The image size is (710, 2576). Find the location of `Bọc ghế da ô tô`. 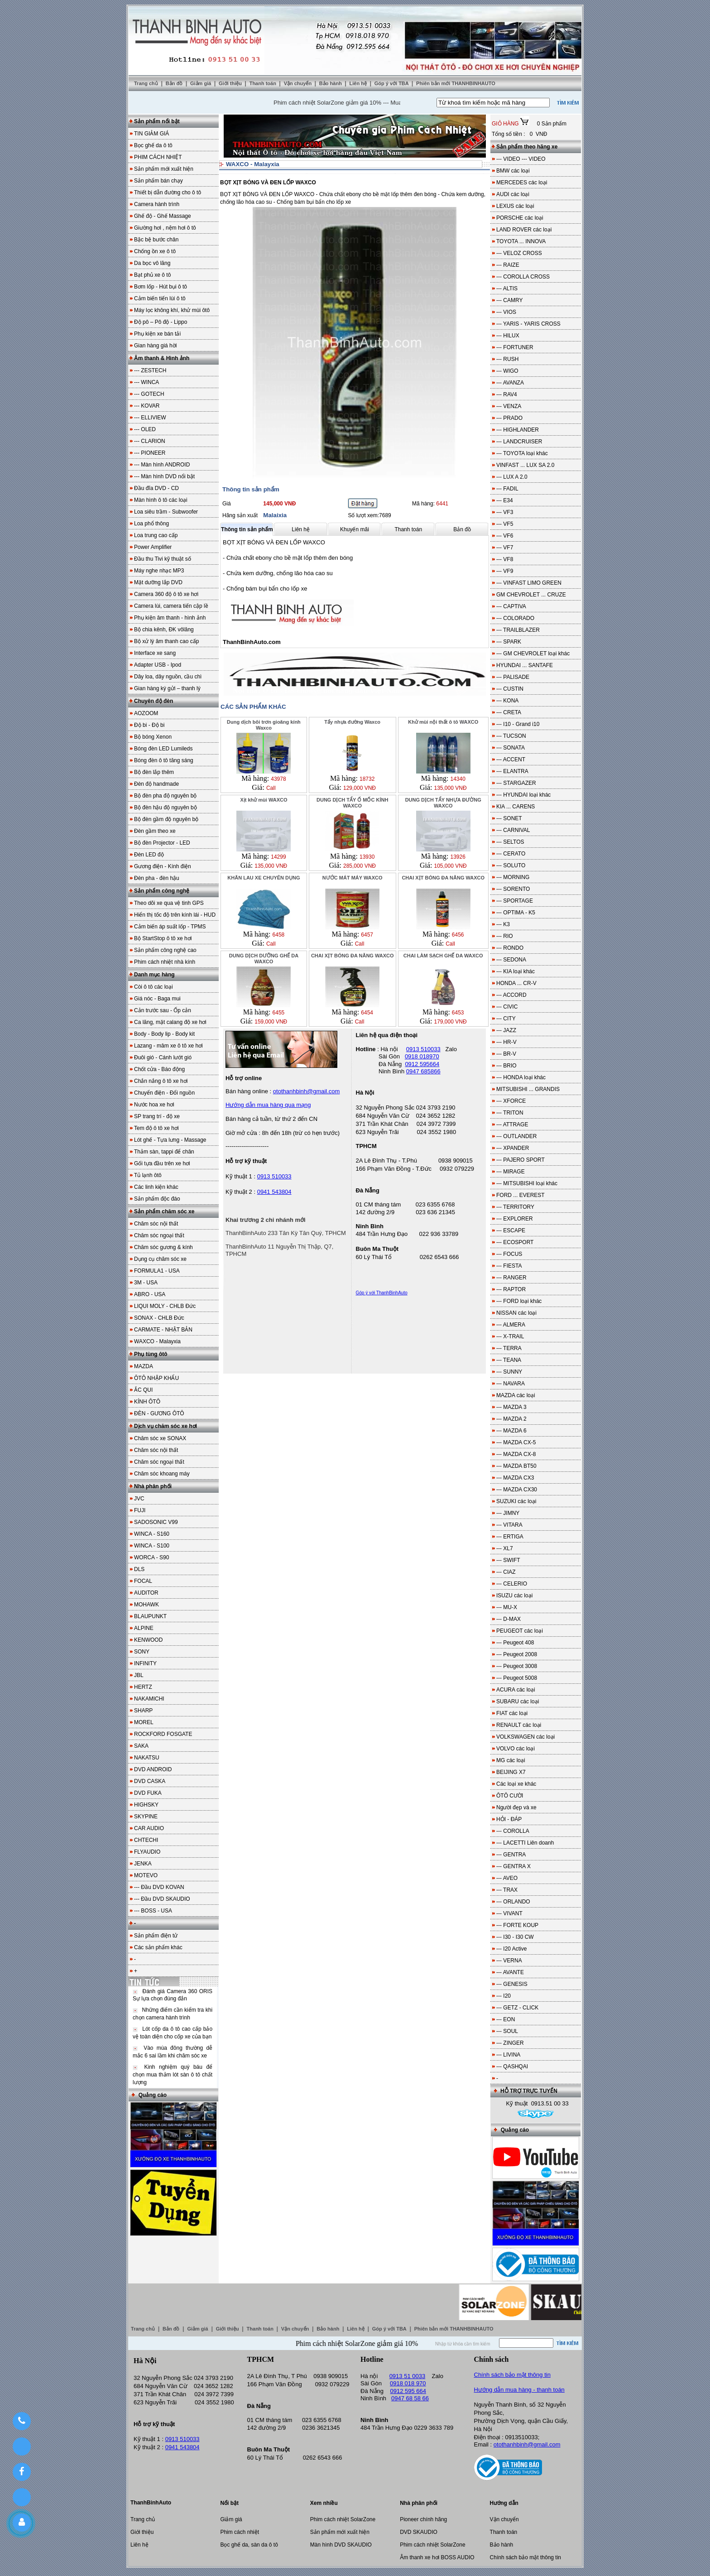

Bọc ghế da ô tô is located at coordinates (153, 145).